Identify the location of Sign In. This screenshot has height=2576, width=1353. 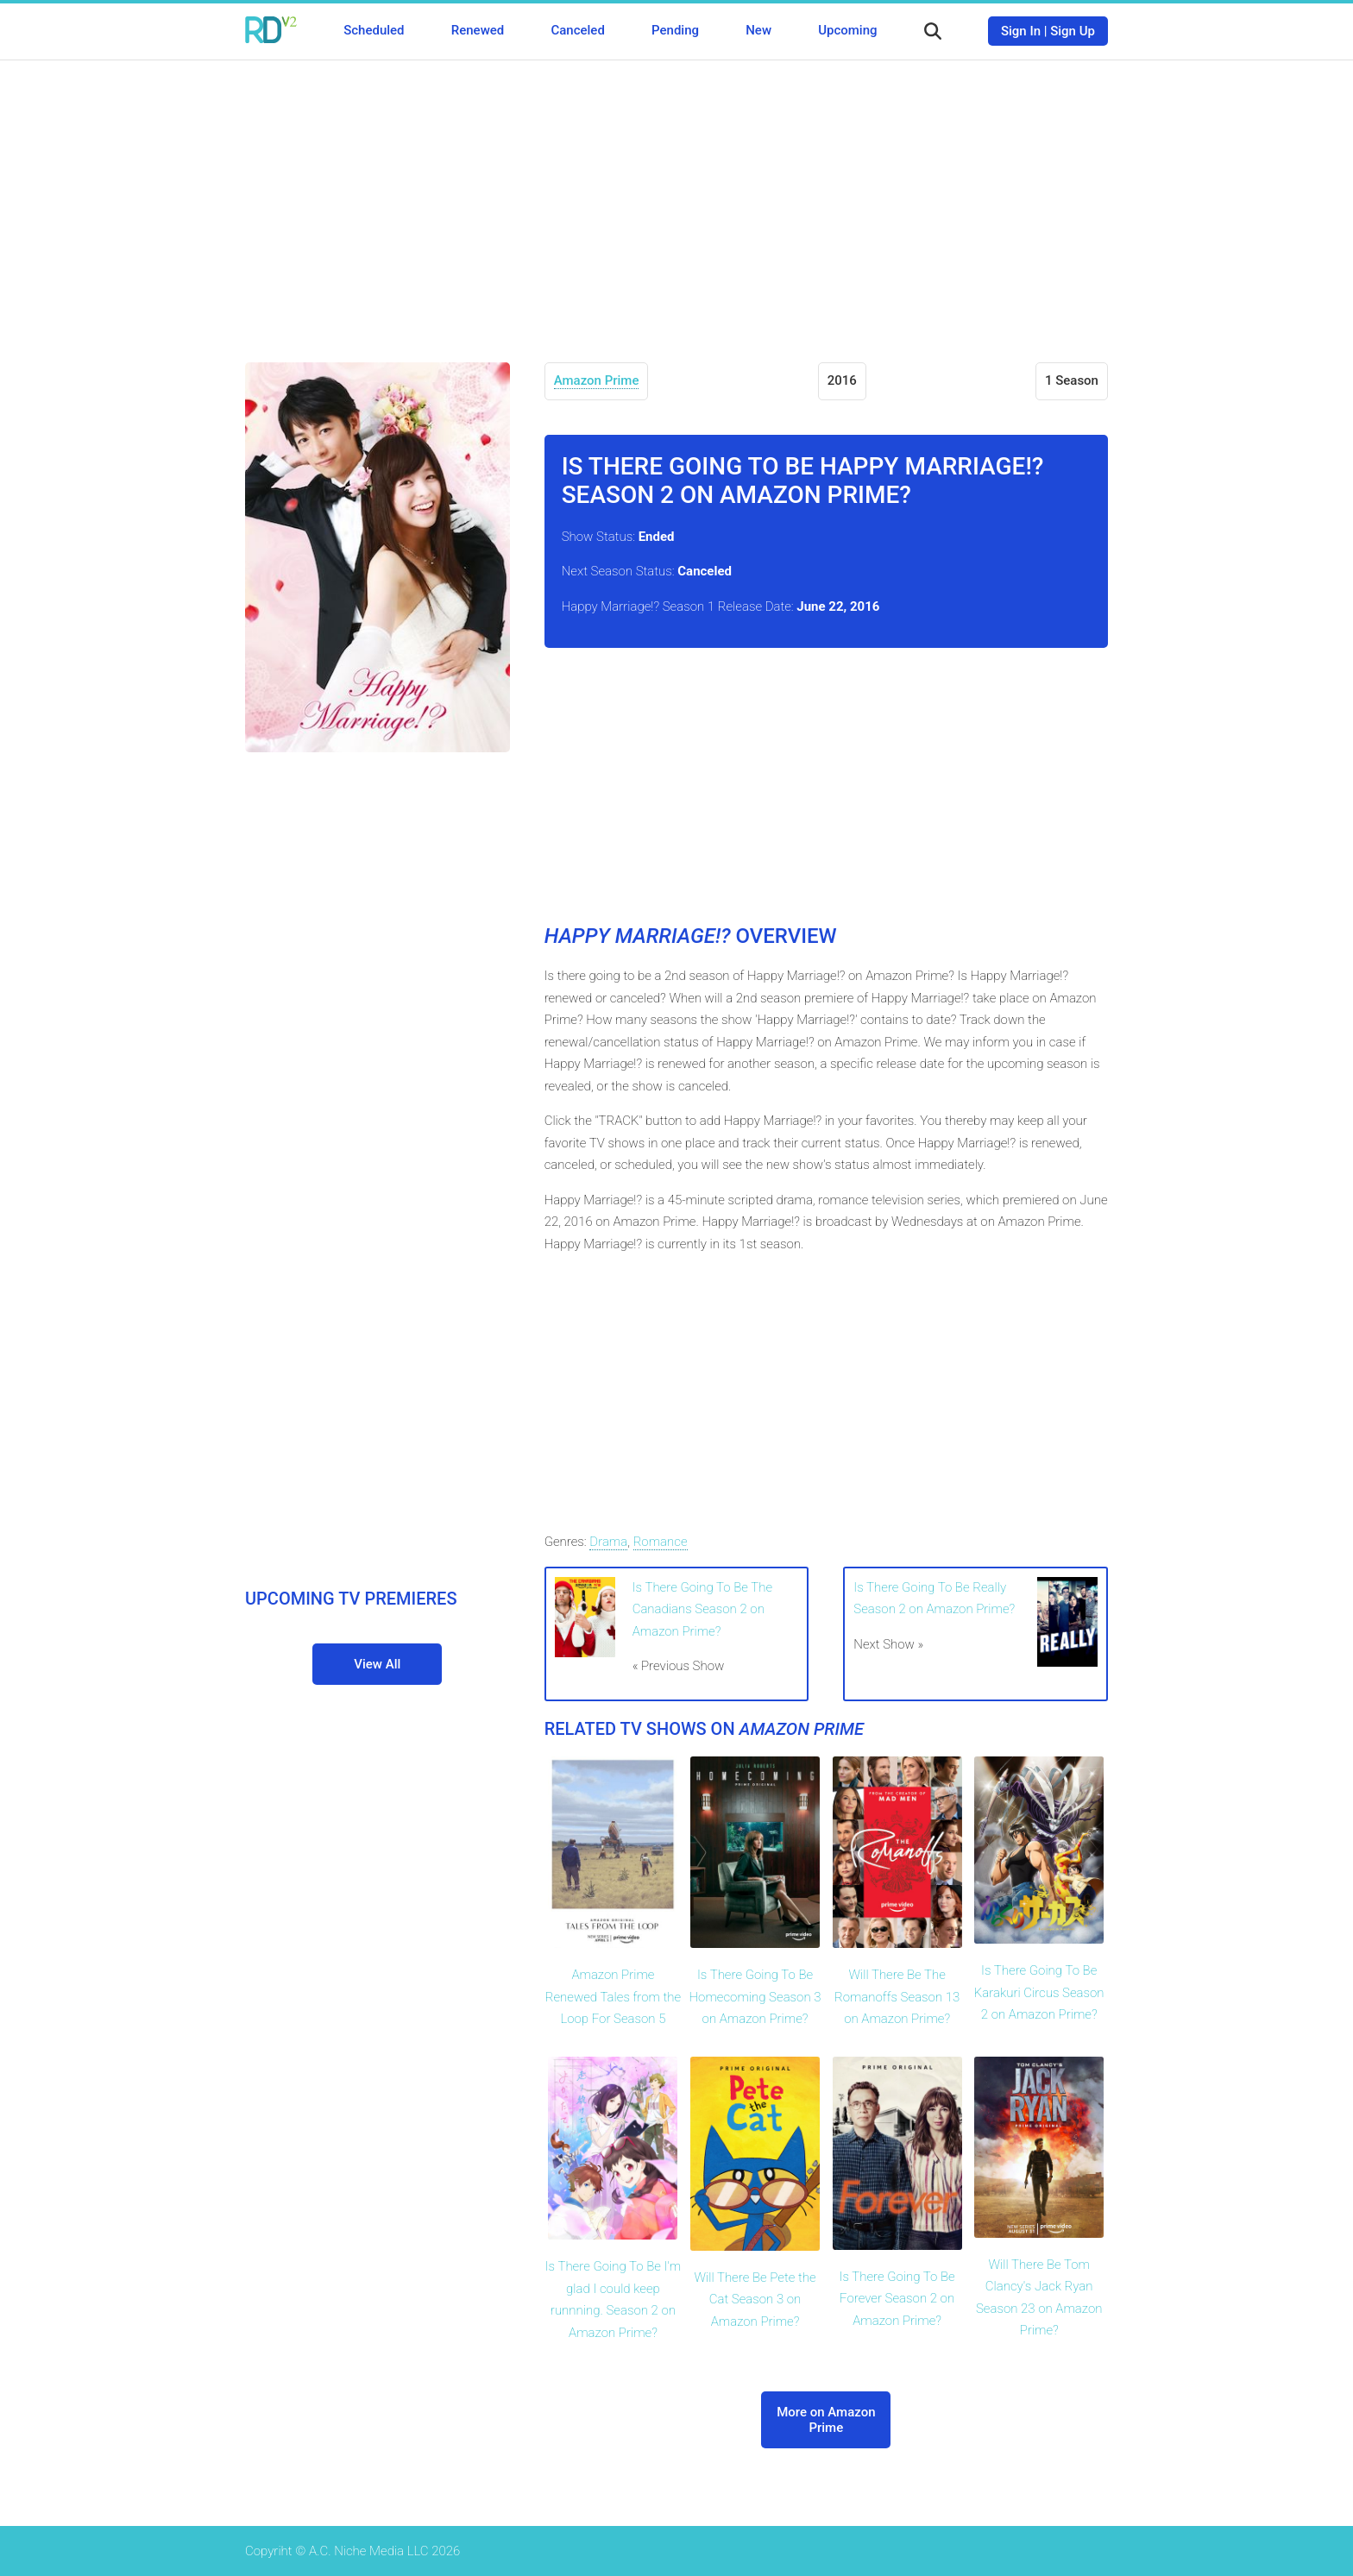
(1021, 31).